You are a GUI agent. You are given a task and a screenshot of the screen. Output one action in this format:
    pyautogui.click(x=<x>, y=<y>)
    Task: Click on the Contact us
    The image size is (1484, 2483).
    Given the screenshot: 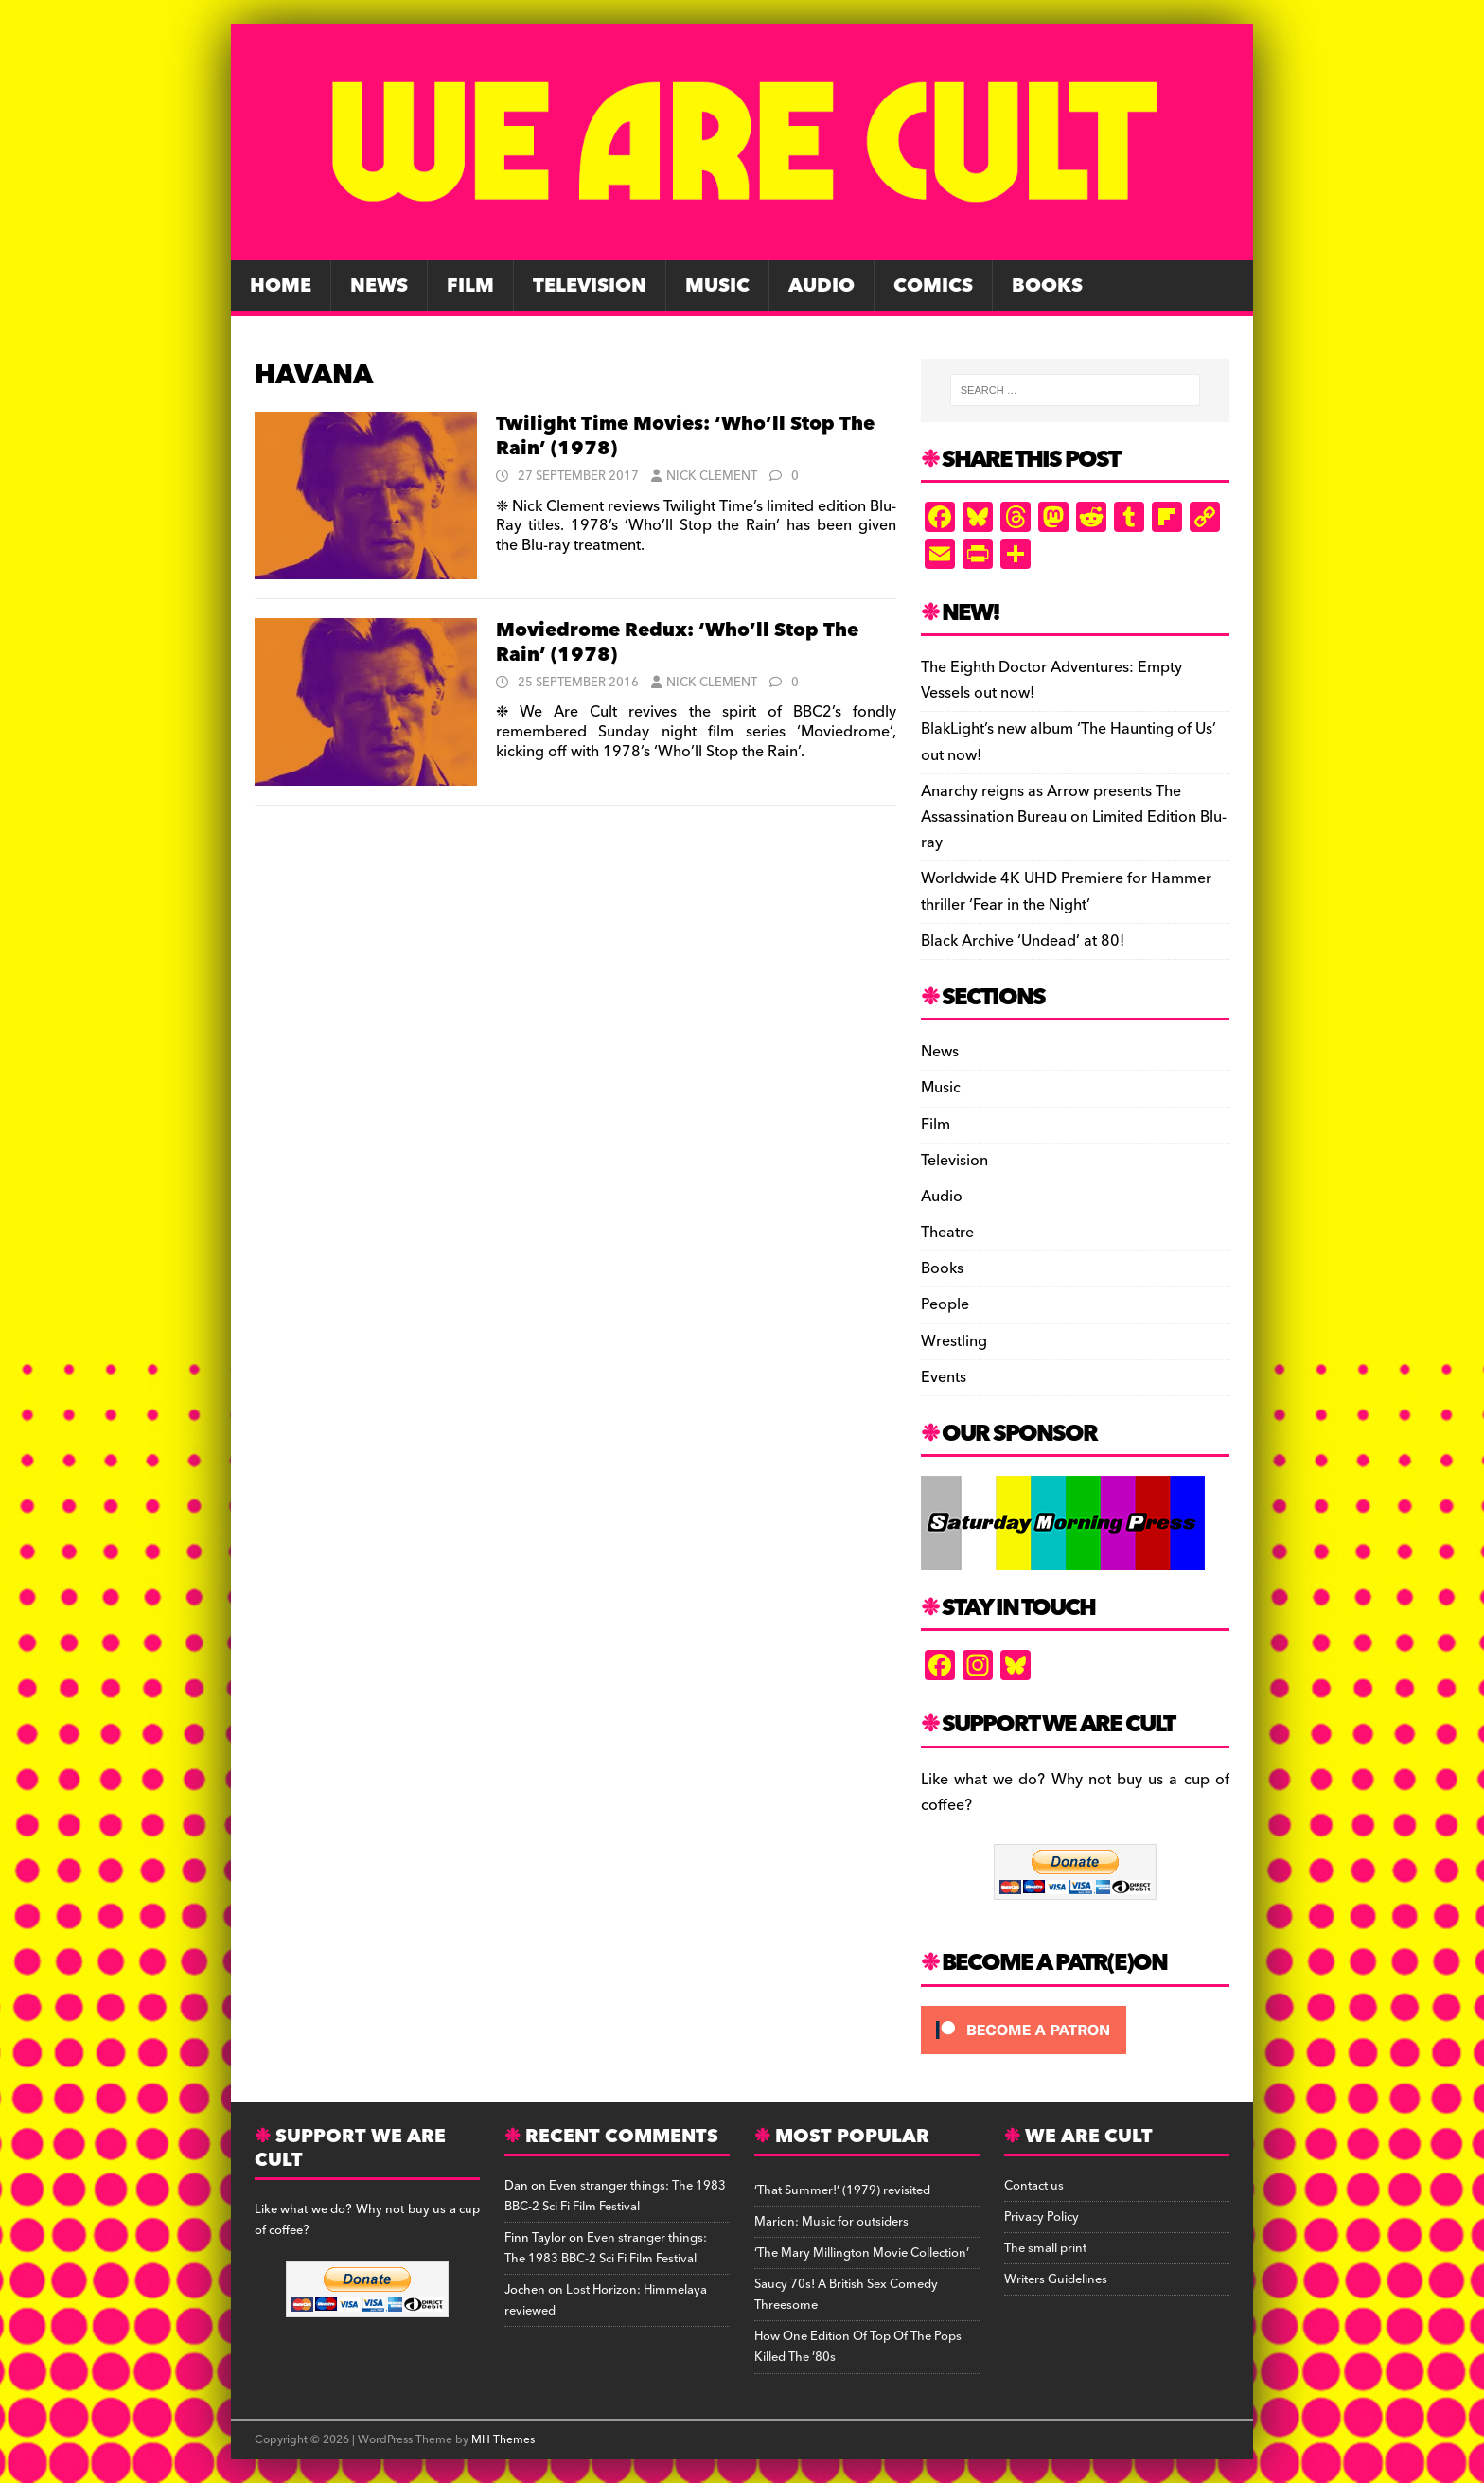 What is the action you would take?
    pyautogui.click(x=1034, y=2185)
    